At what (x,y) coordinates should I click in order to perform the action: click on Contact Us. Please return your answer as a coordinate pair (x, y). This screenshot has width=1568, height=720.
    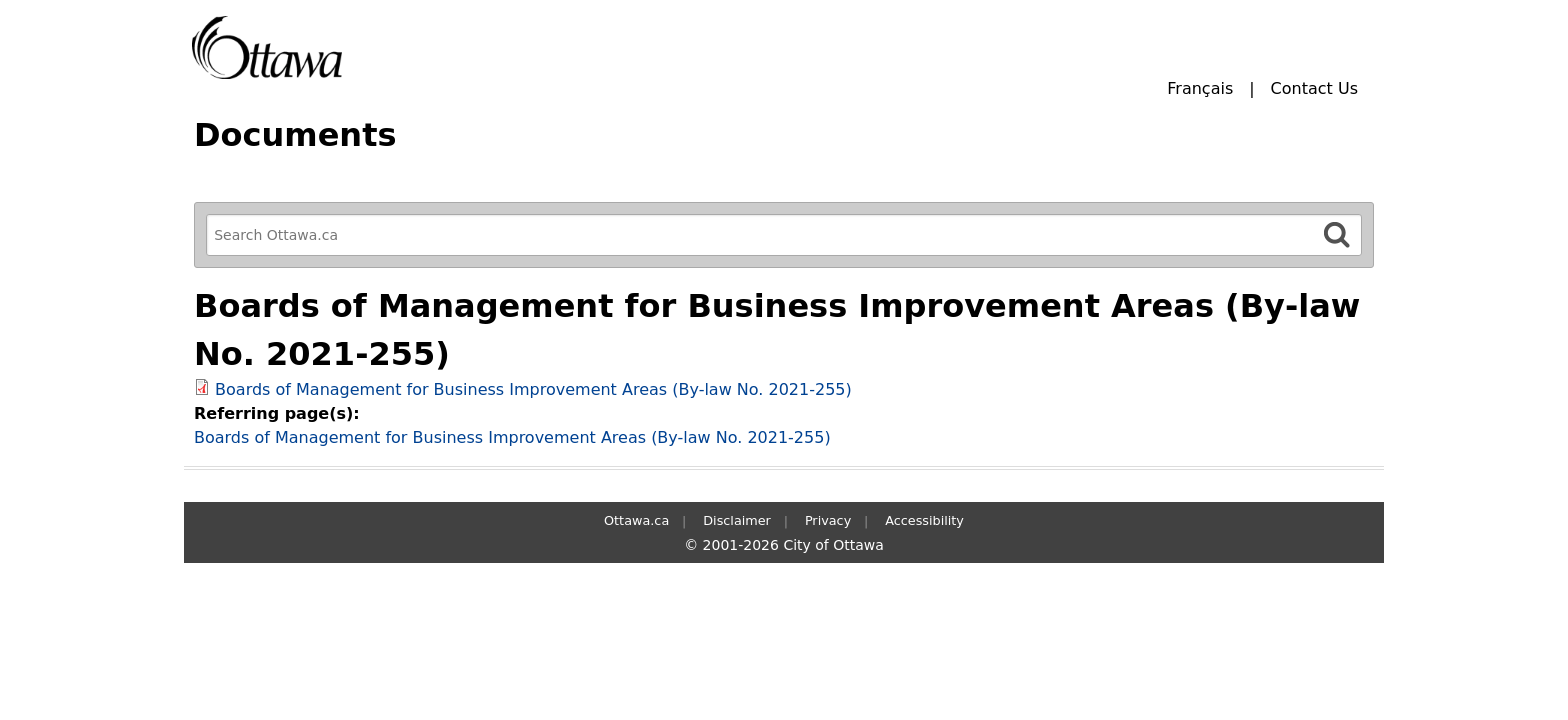
    Looking at the image, I should click on (1314, 88).